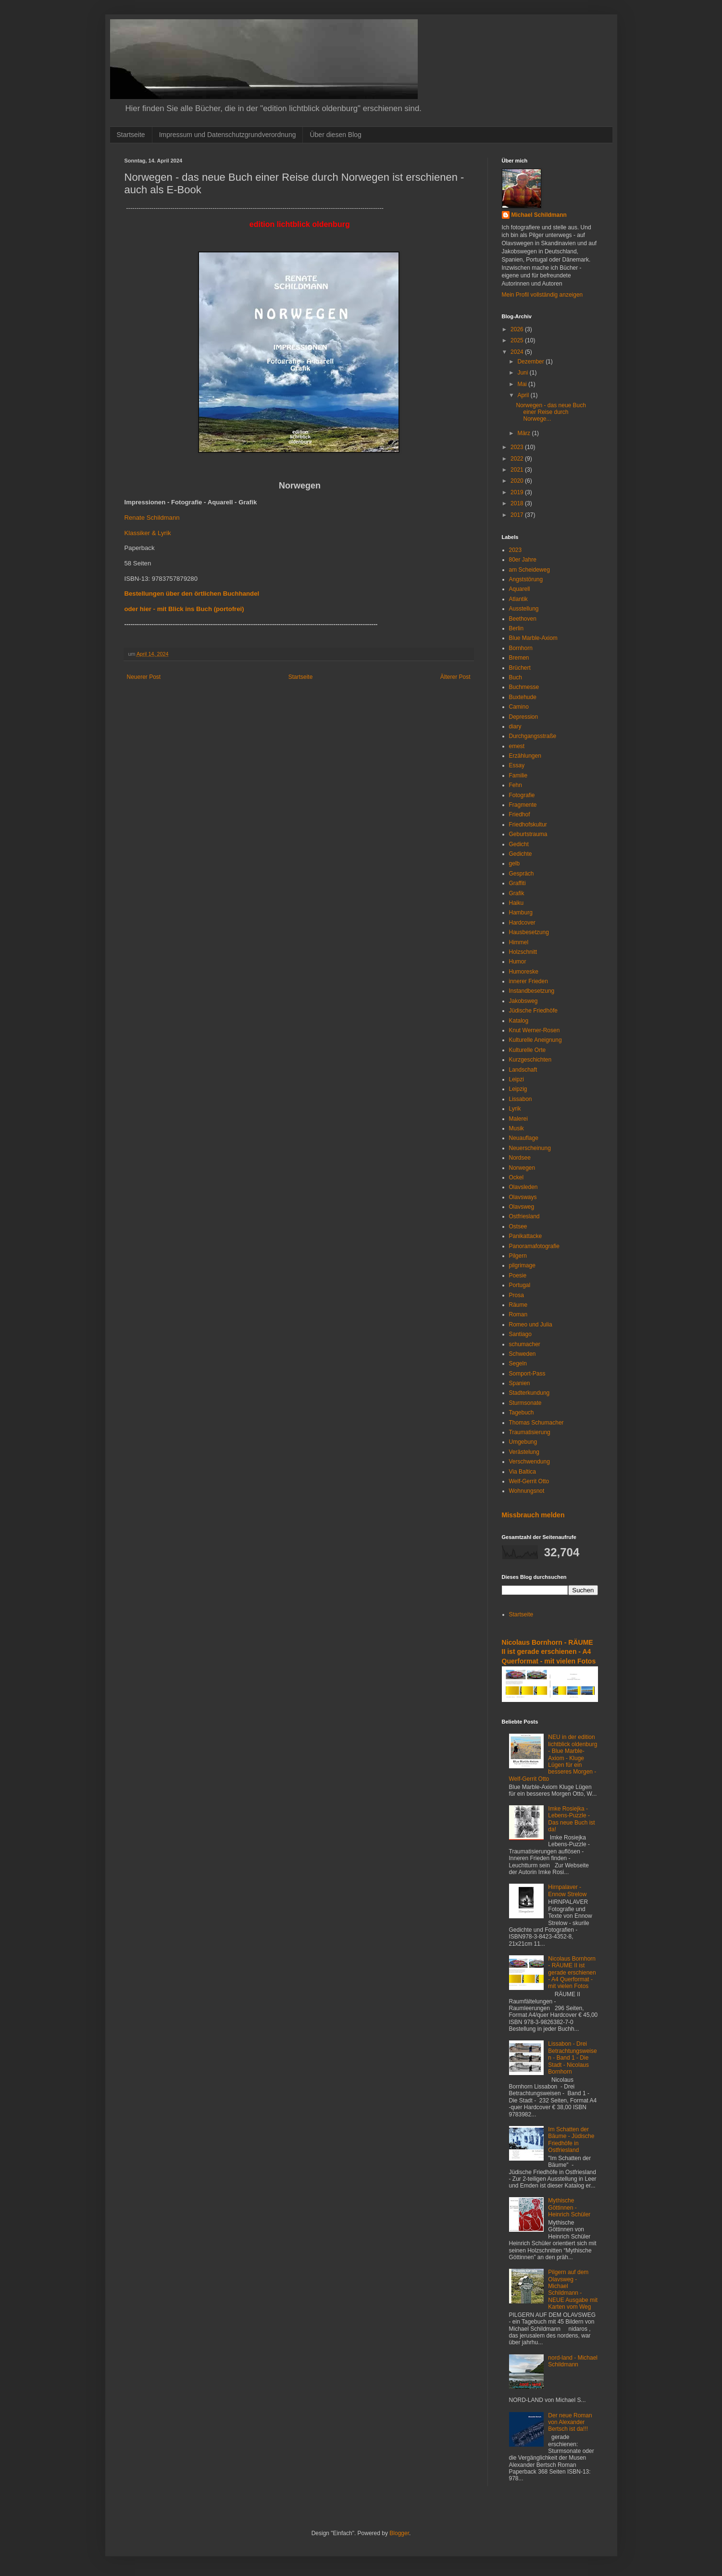 The height and width of the screenshot is (2576, 722). Describe the element at coordinates (567, 1890) in the screenshot. I see `Hirnpalaver - Ennow Strelow` at that location.